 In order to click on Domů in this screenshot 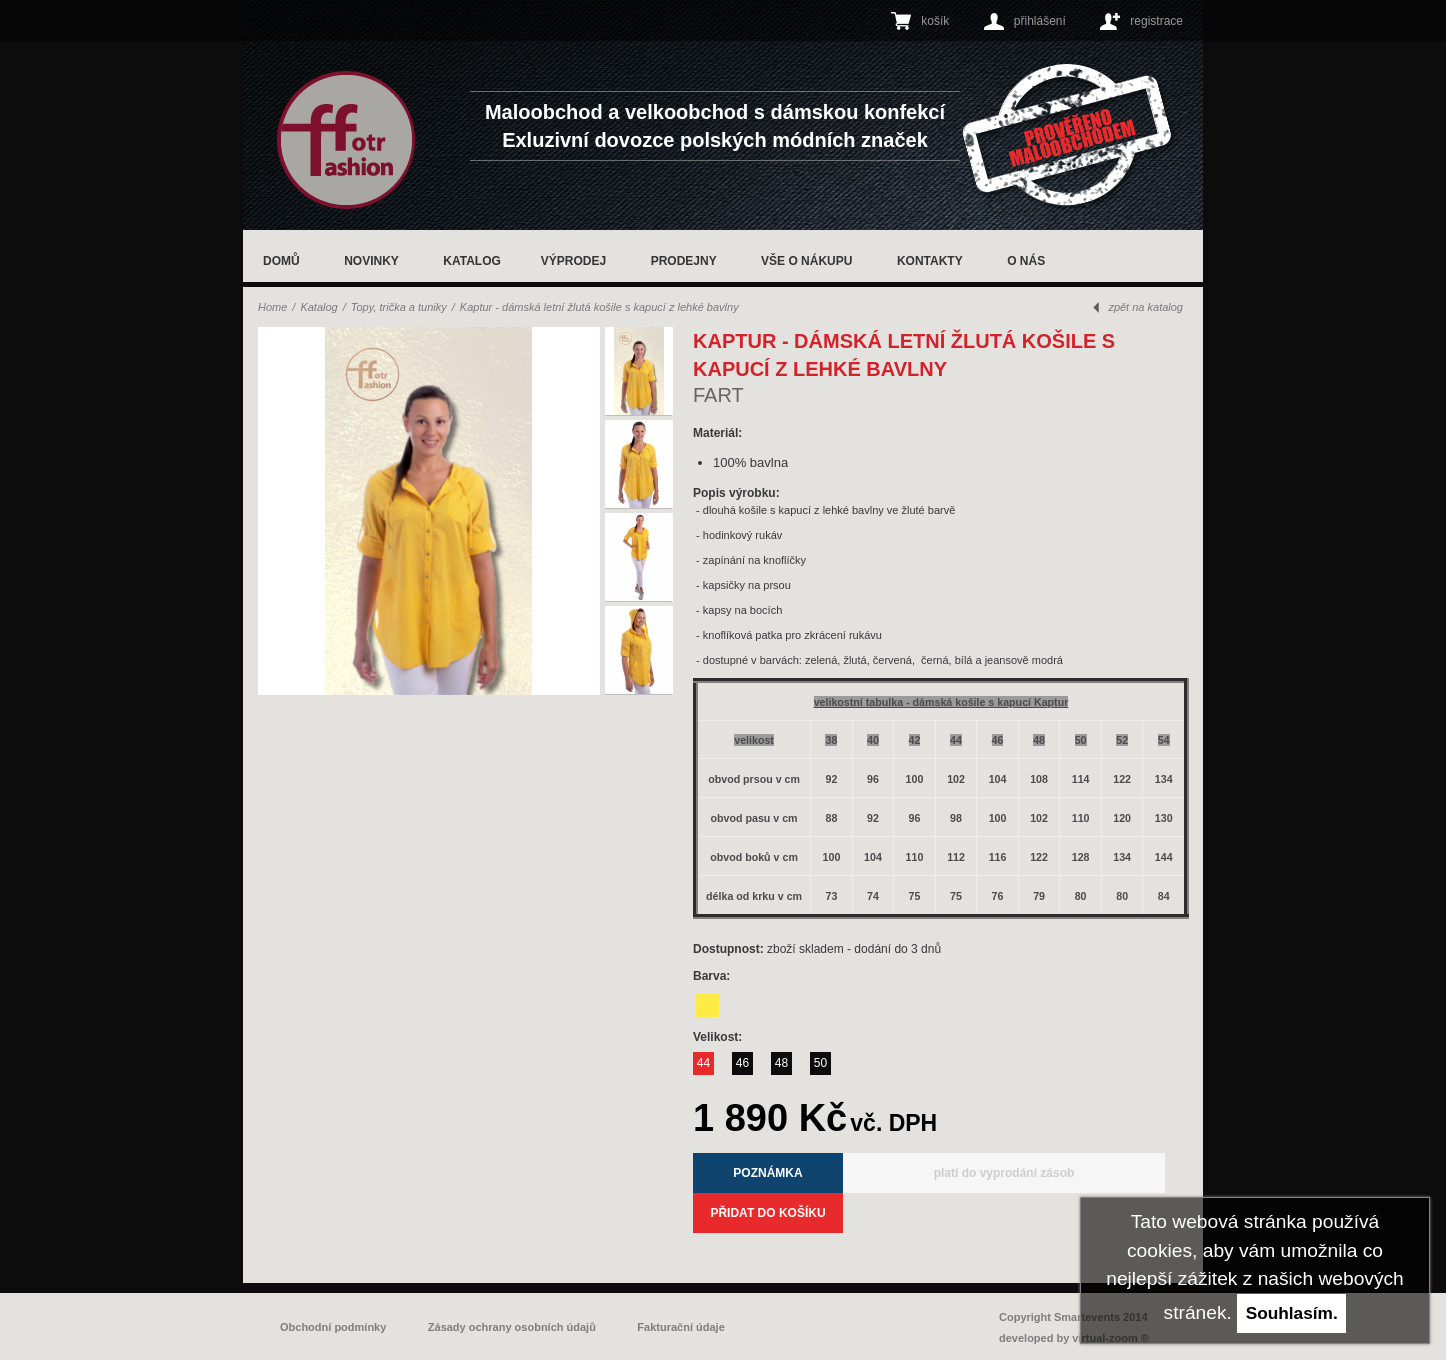, I will do `click(281, 261)`.